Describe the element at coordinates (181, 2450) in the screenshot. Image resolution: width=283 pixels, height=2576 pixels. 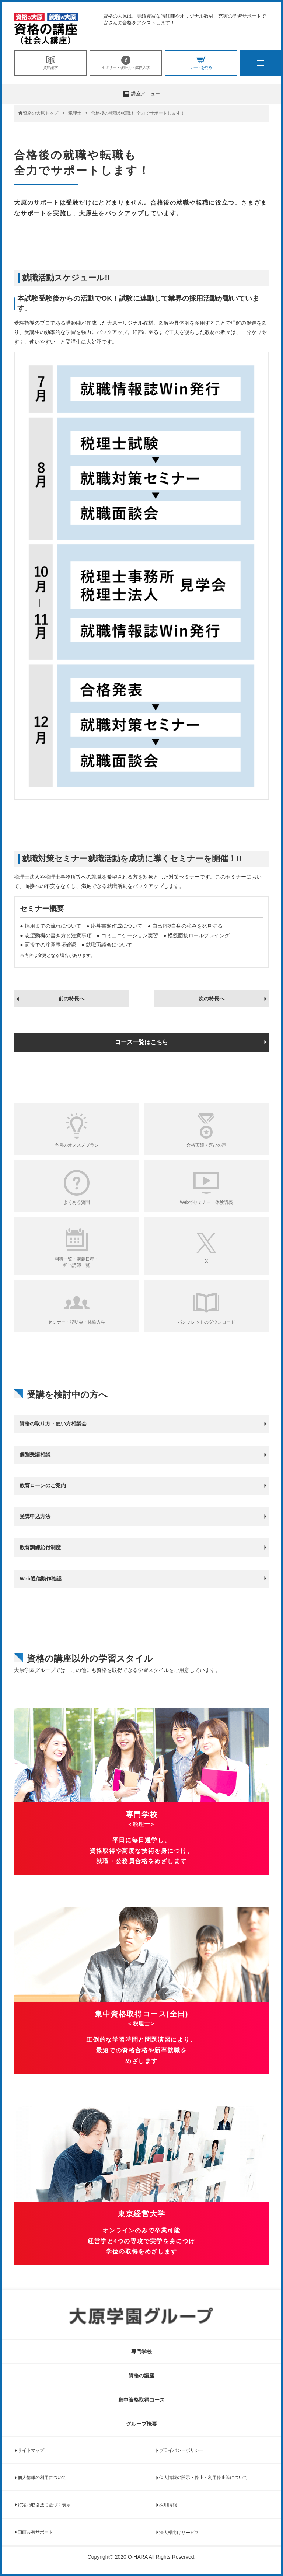
I see `プライバシーポリシー` at that location.